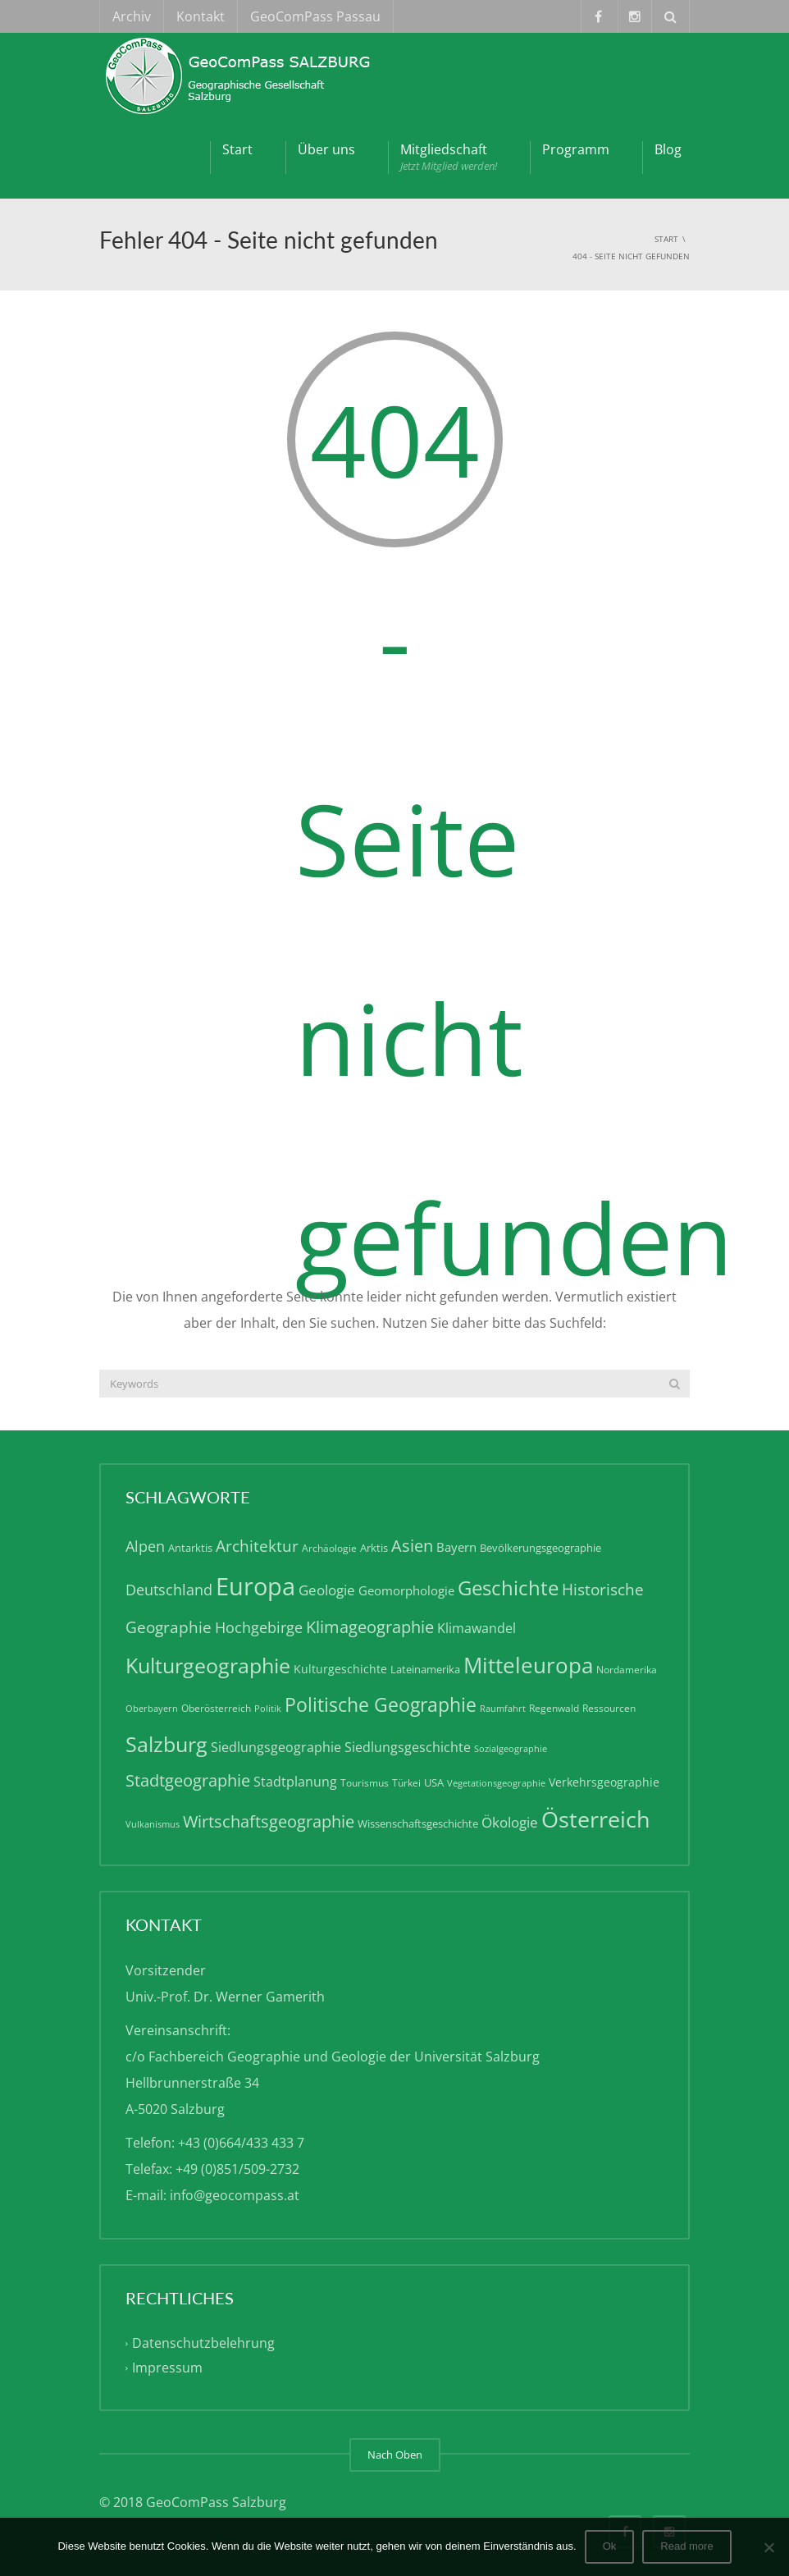 The width and height of the screenshot is (789, 2576). Describe the element at coordinates (434, 1782) in the screenshot. I see `USA [USA (6 Einträge)]` at that location.